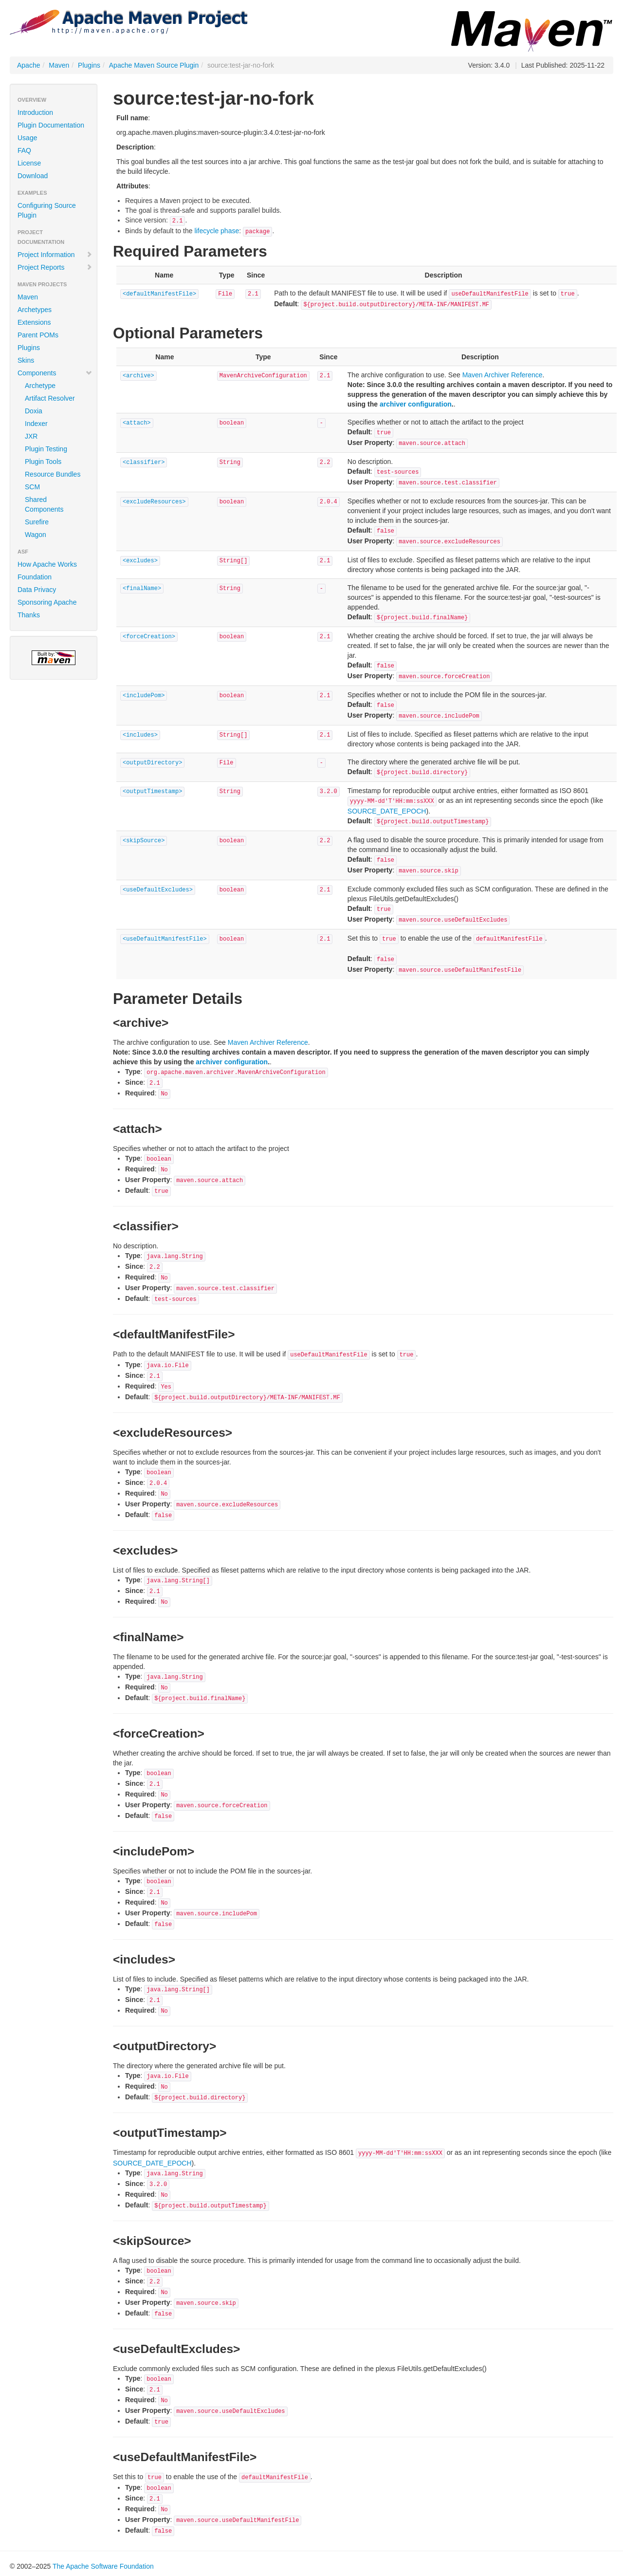  Describe the element at coordinates (52, 474) in the screenshot. I see `Resource Bundles` at that location.